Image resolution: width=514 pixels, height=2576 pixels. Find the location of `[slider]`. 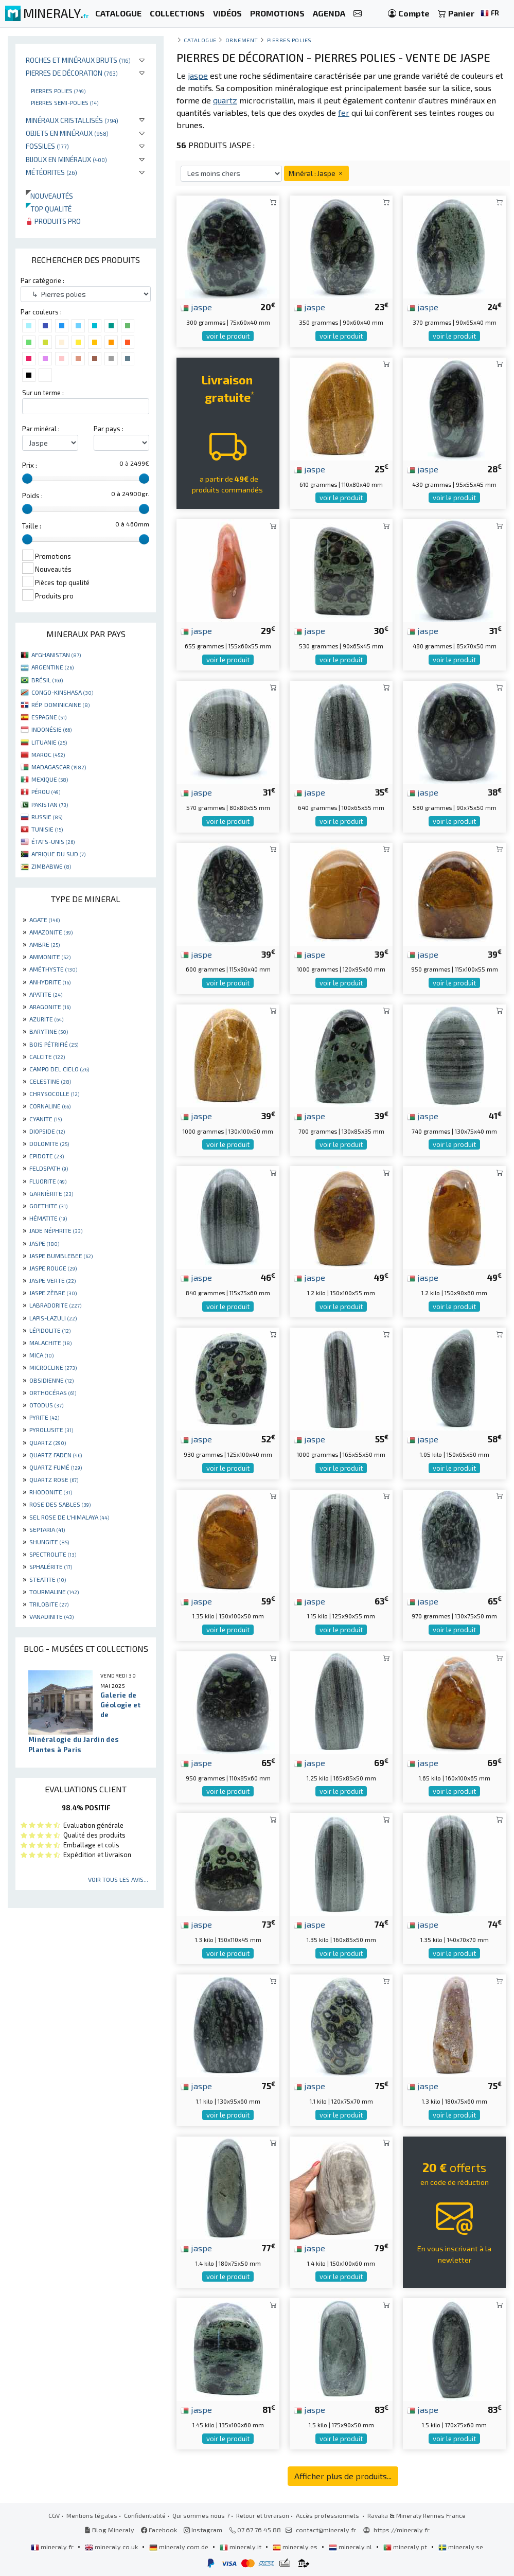

[slider] is located at coordinates (27, 478).